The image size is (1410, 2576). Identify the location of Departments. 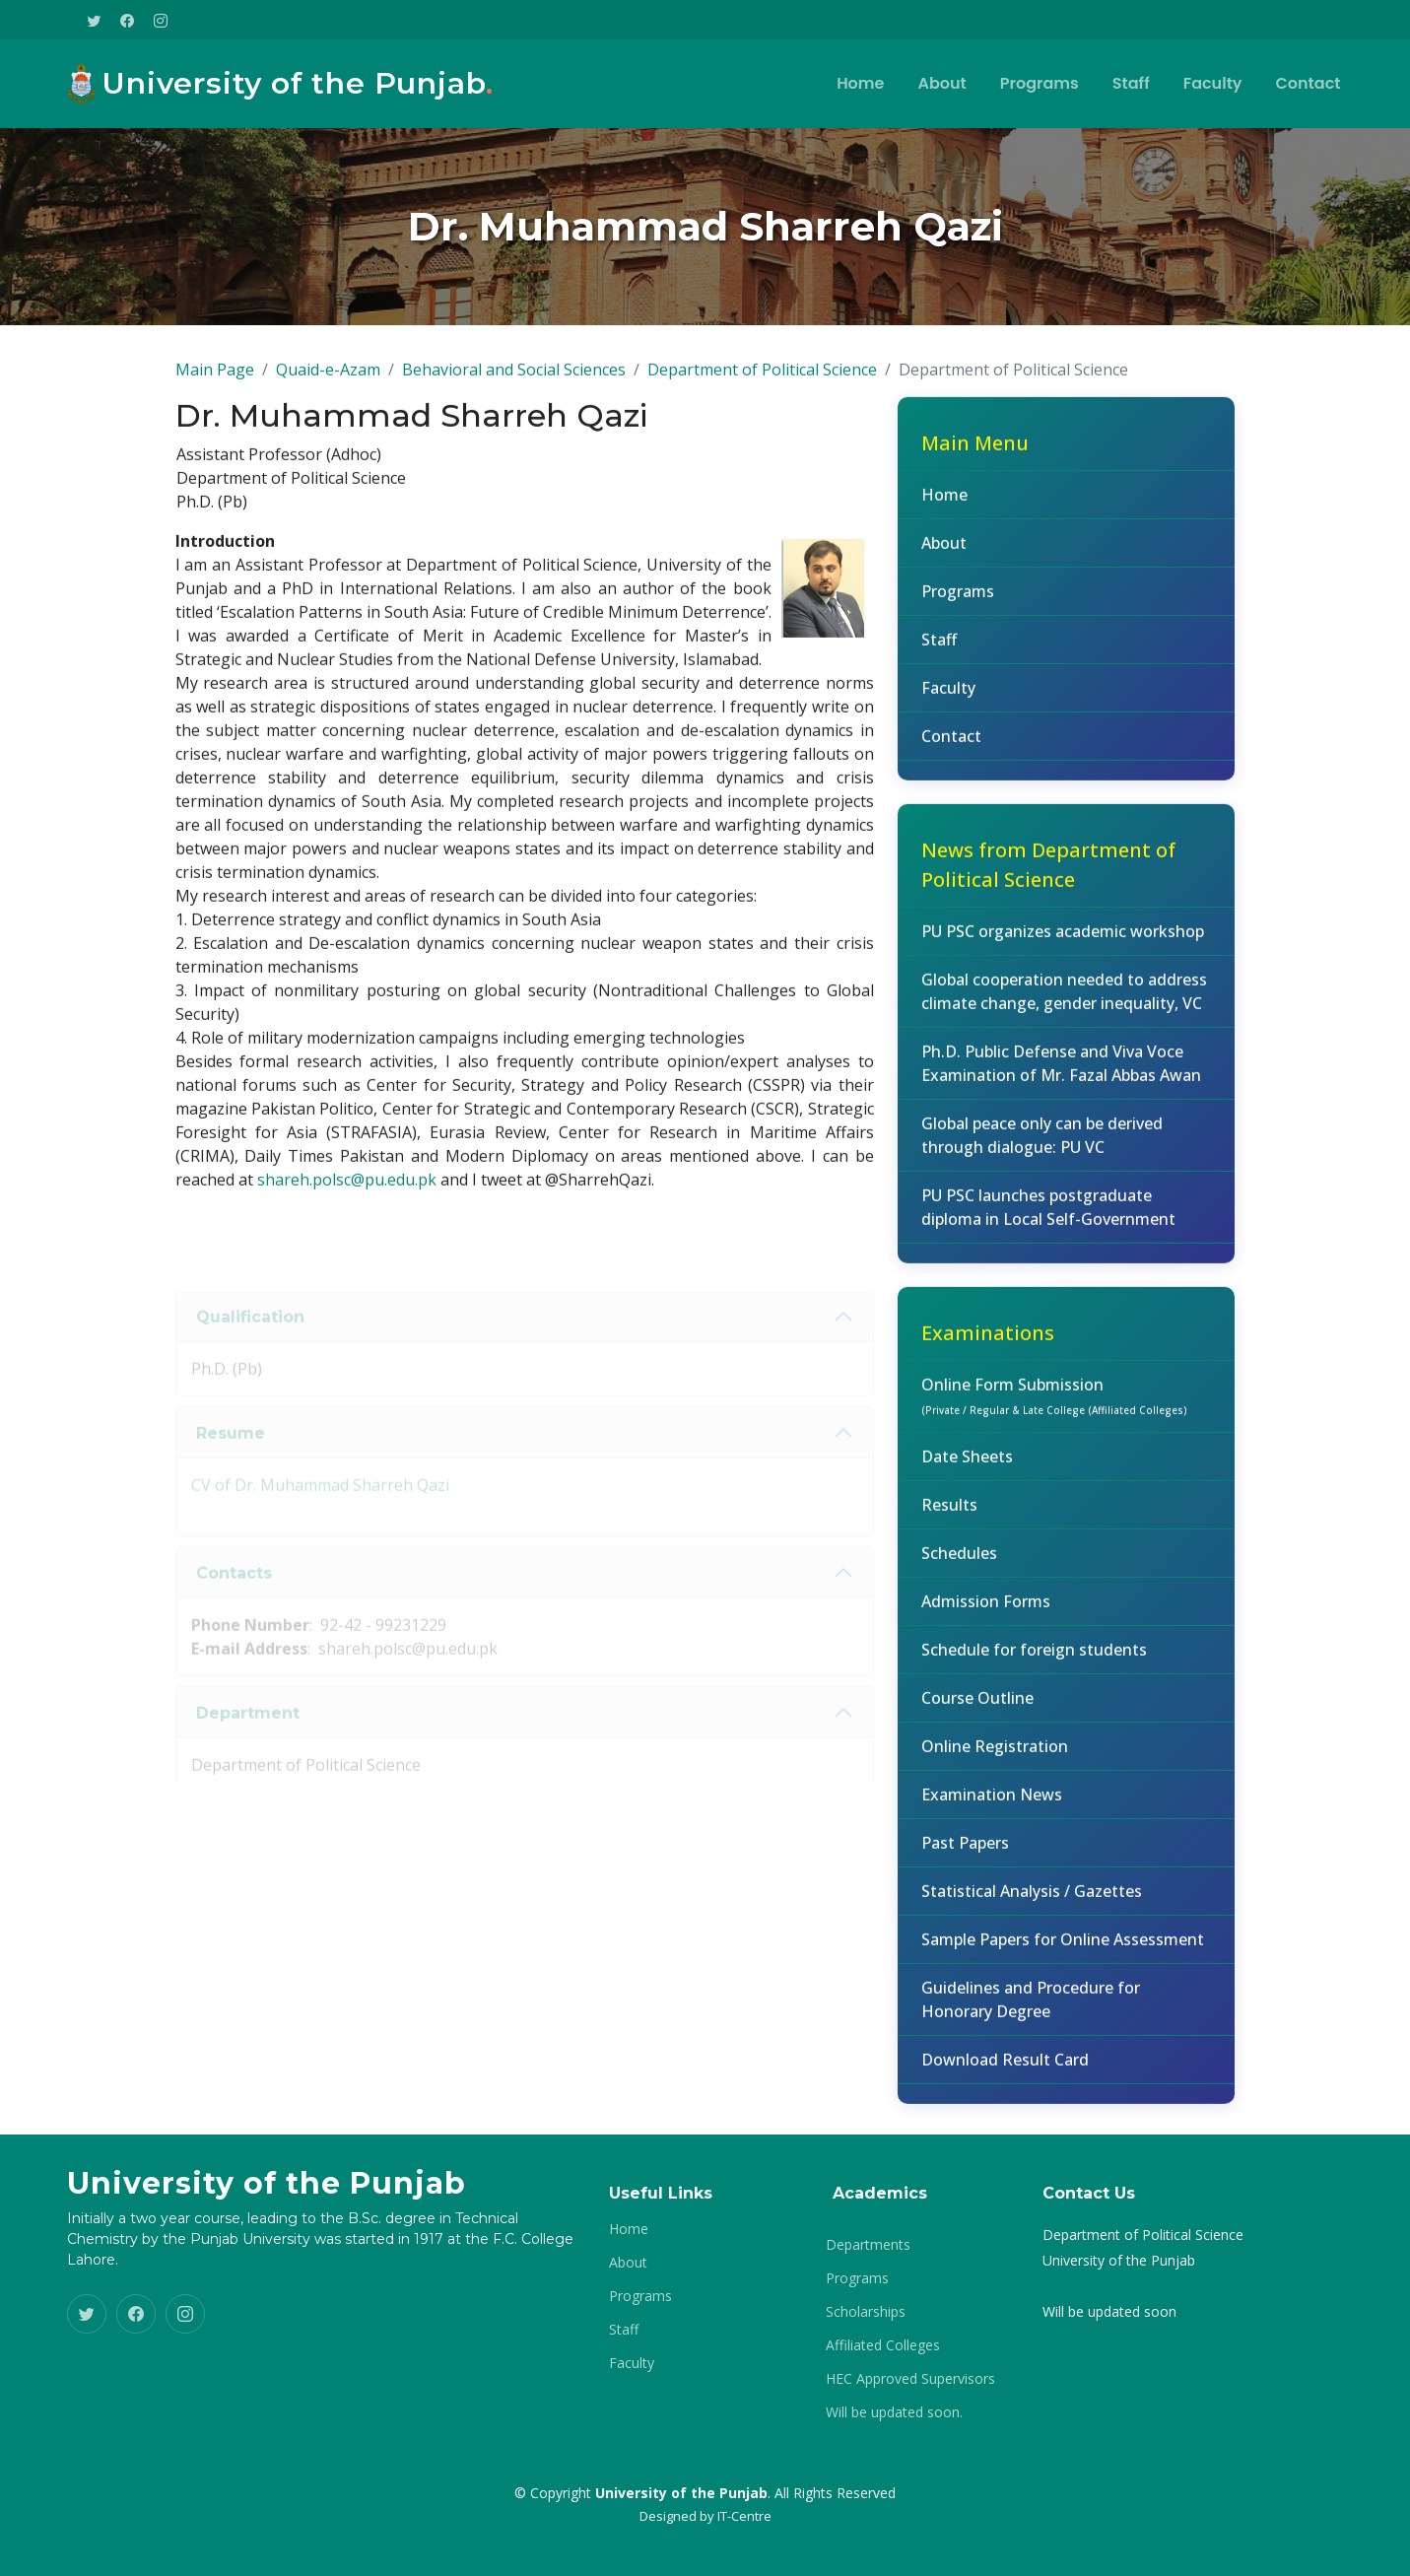
(868, 2245).